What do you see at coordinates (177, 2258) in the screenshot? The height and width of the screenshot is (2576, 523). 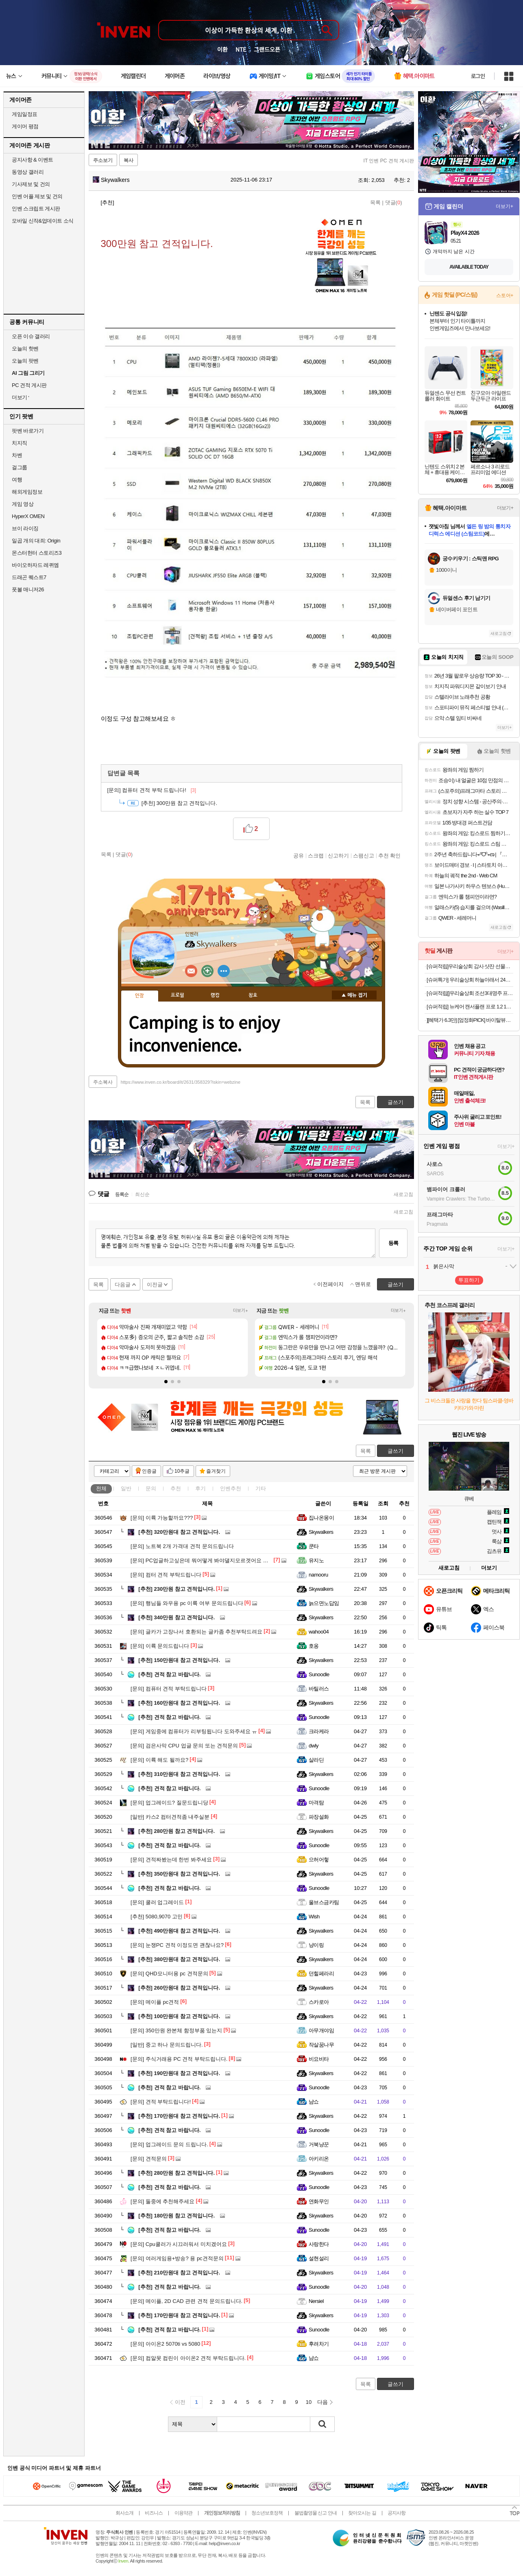 I see `여러게임용+방송? 용 pc견적문의` at bounding box center [177, 2258].